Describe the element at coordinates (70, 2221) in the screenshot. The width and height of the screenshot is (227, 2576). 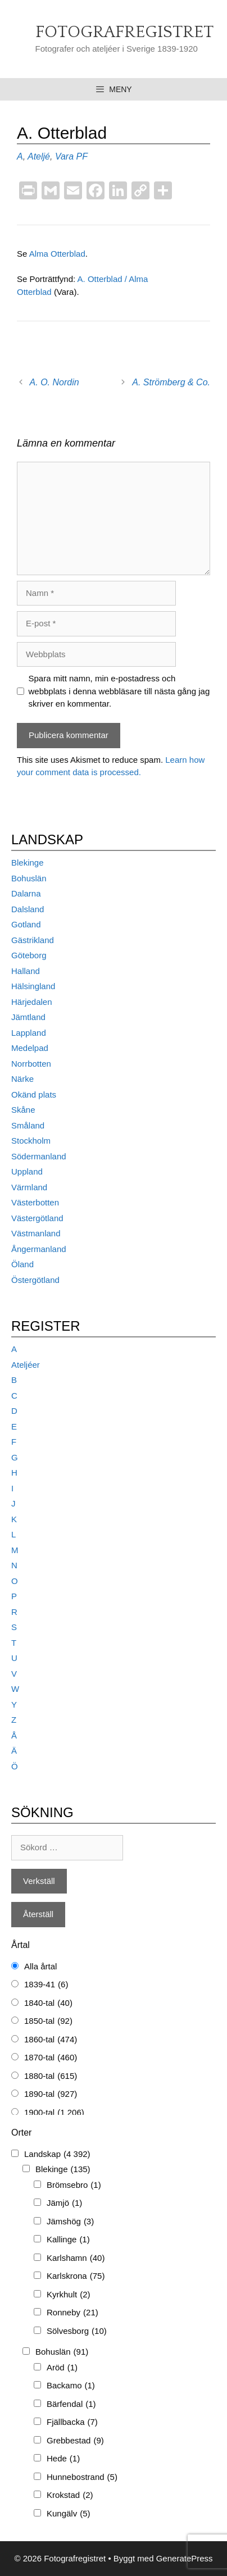
I see `Jämshög` at that location.